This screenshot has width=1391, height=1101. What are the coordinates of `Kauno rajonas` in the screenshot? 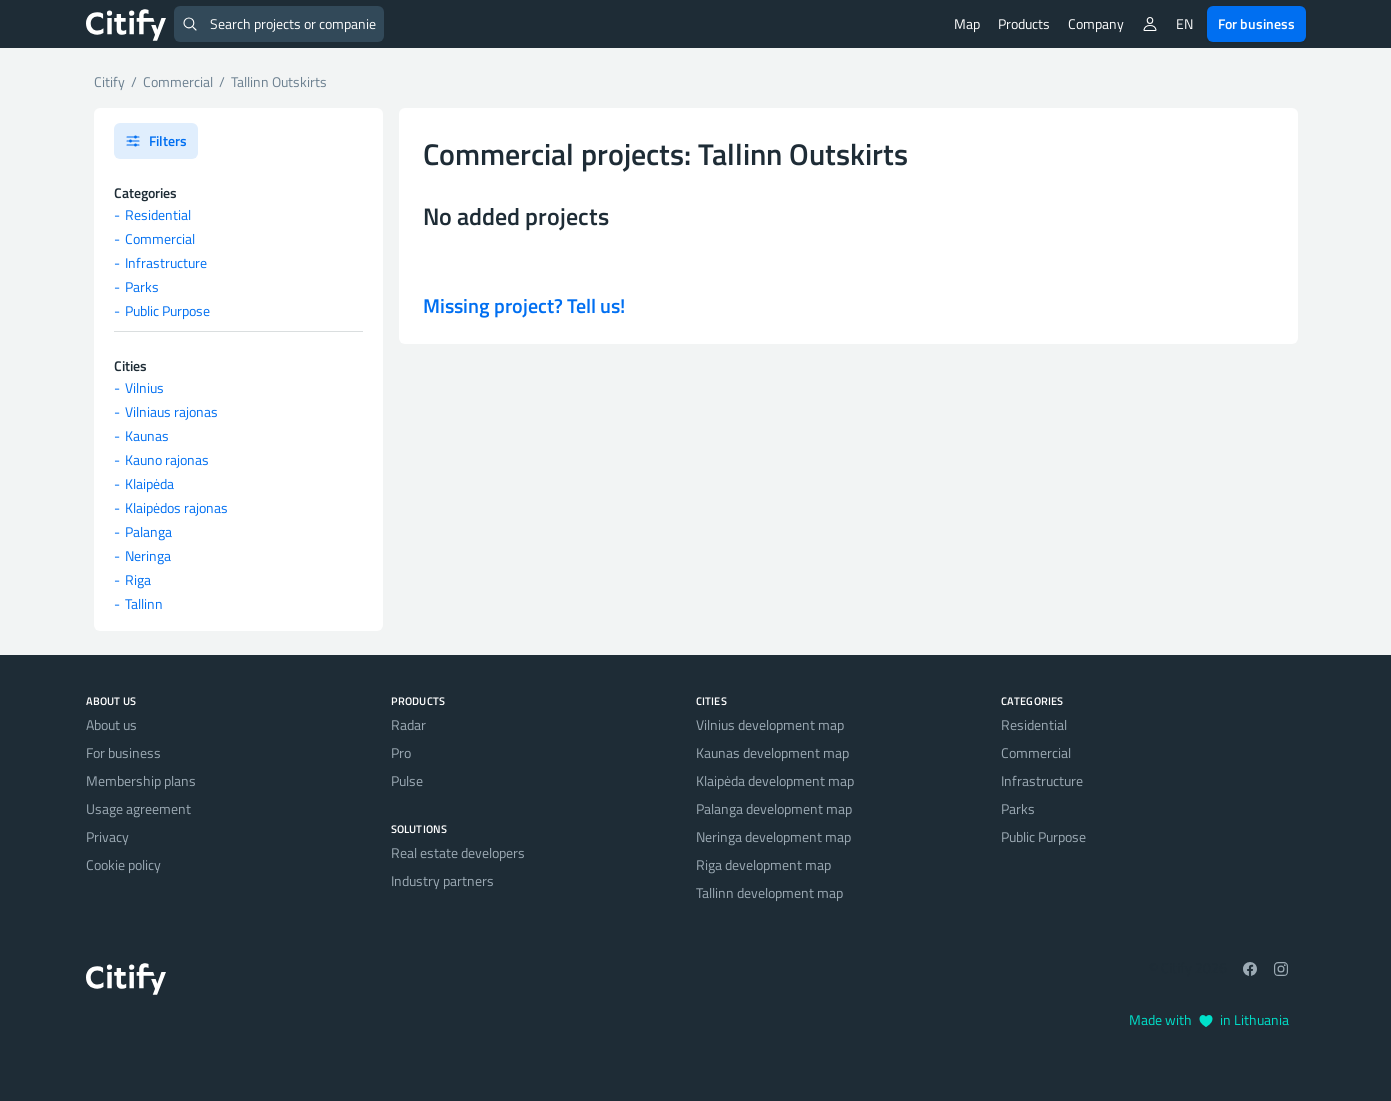 It's located at (167, 459).